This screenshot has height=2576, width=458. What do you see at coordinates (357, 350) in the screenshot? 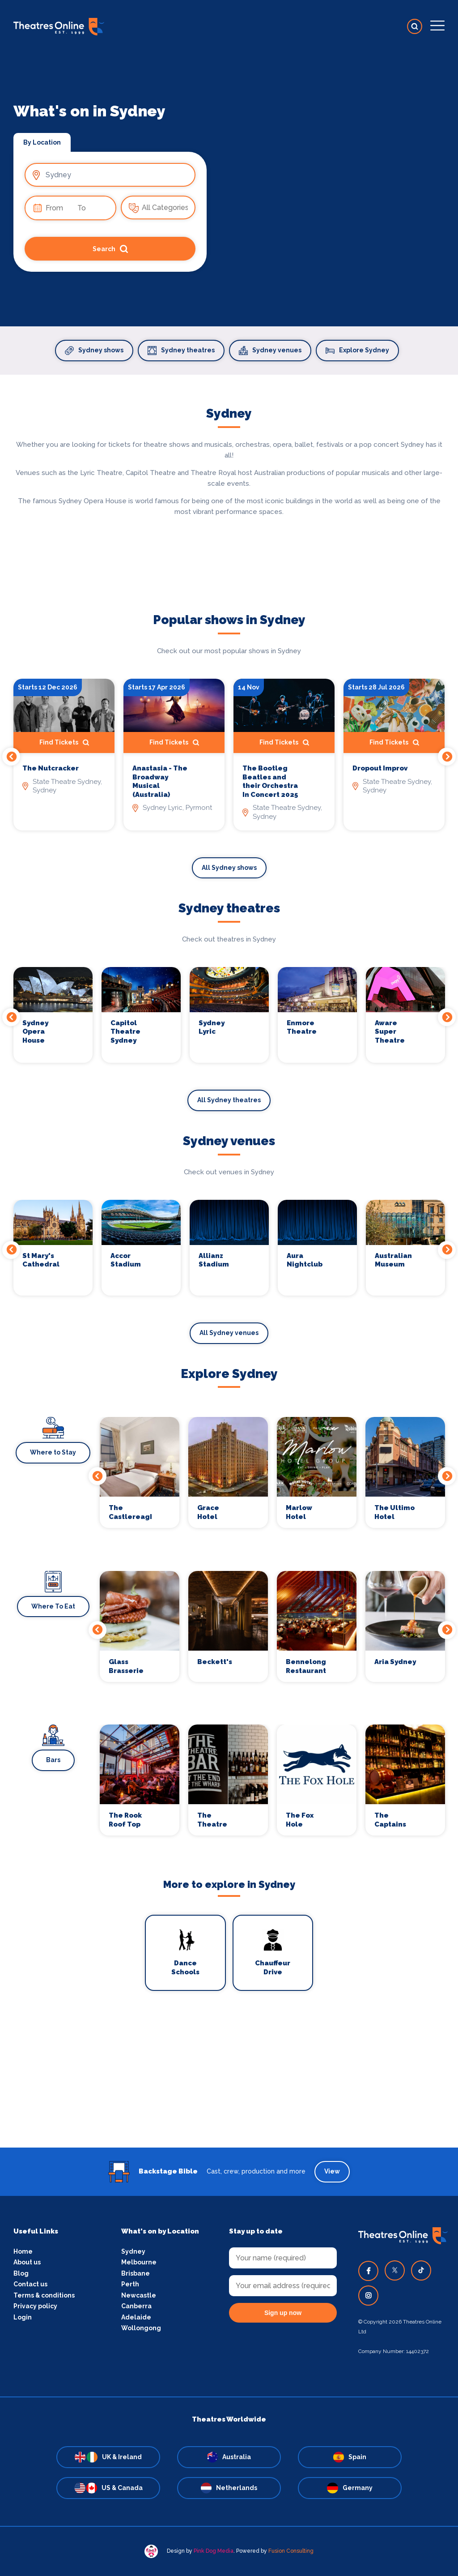
I see `Explore Sydney` at bounding box center [357, 350].